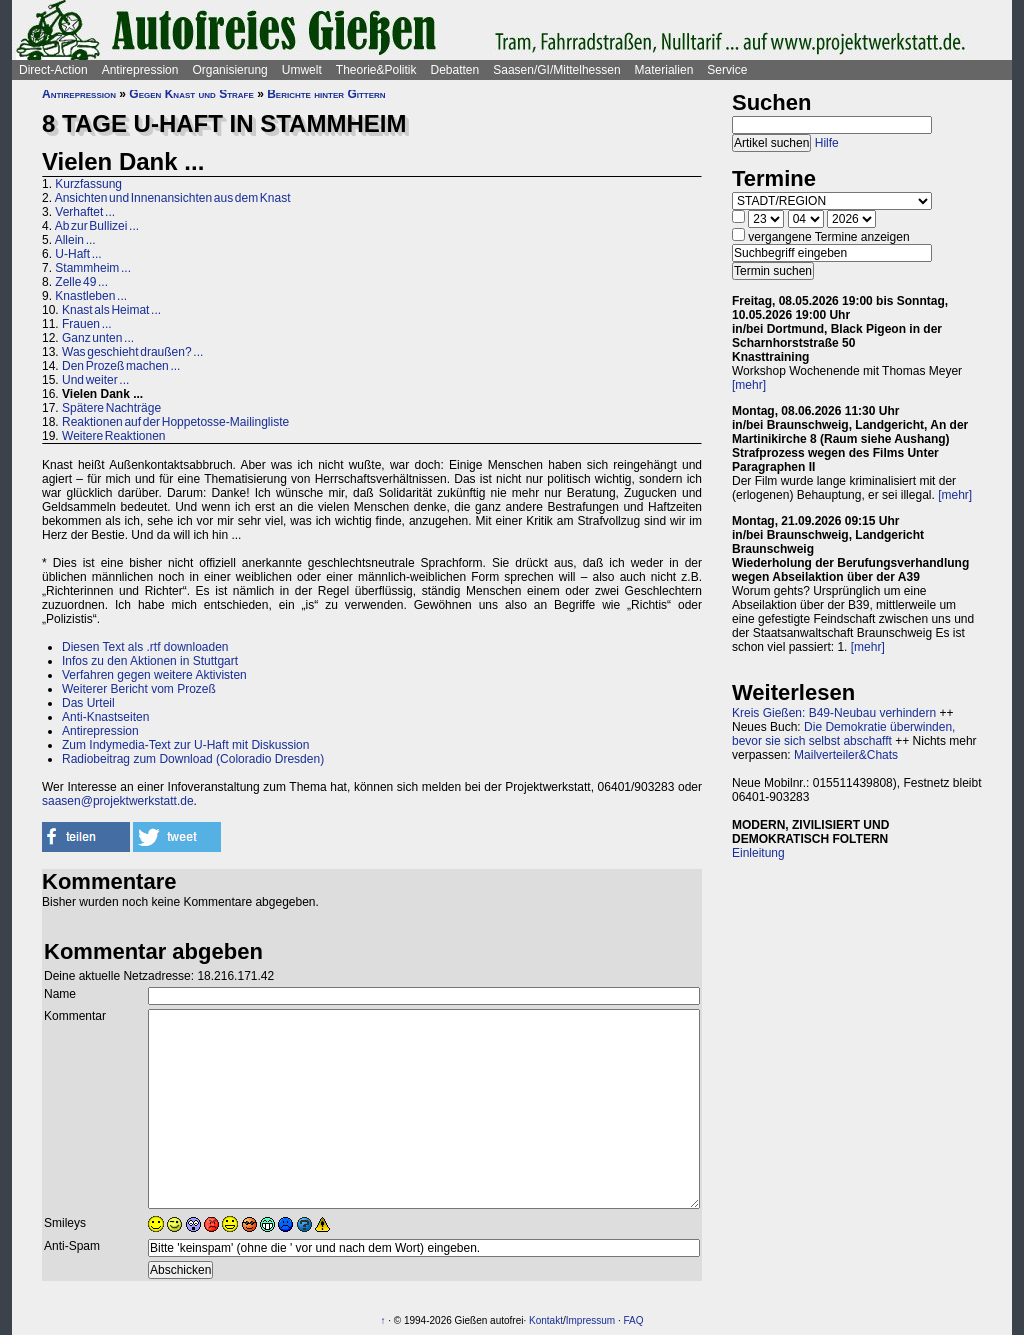 The height and width of the screenshot is (1335, 1024). What do you see at coordinates (140, 70) in the screenshot?
I see `Antirepression` at bounding box center [140, 70].